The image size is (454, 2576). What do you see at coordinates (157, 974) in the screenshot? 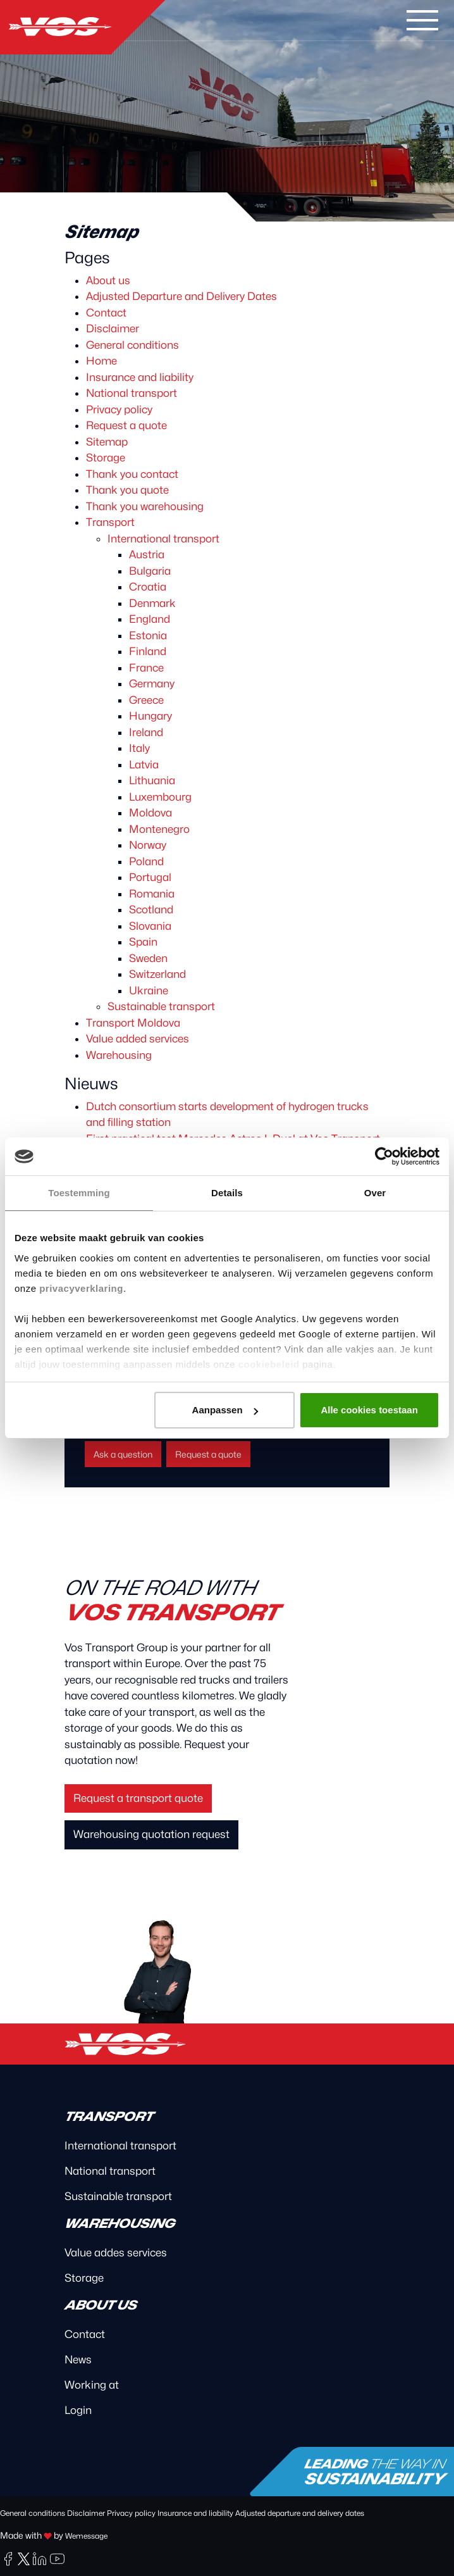
I see `Switzerland` at bounding box center [157, 974].